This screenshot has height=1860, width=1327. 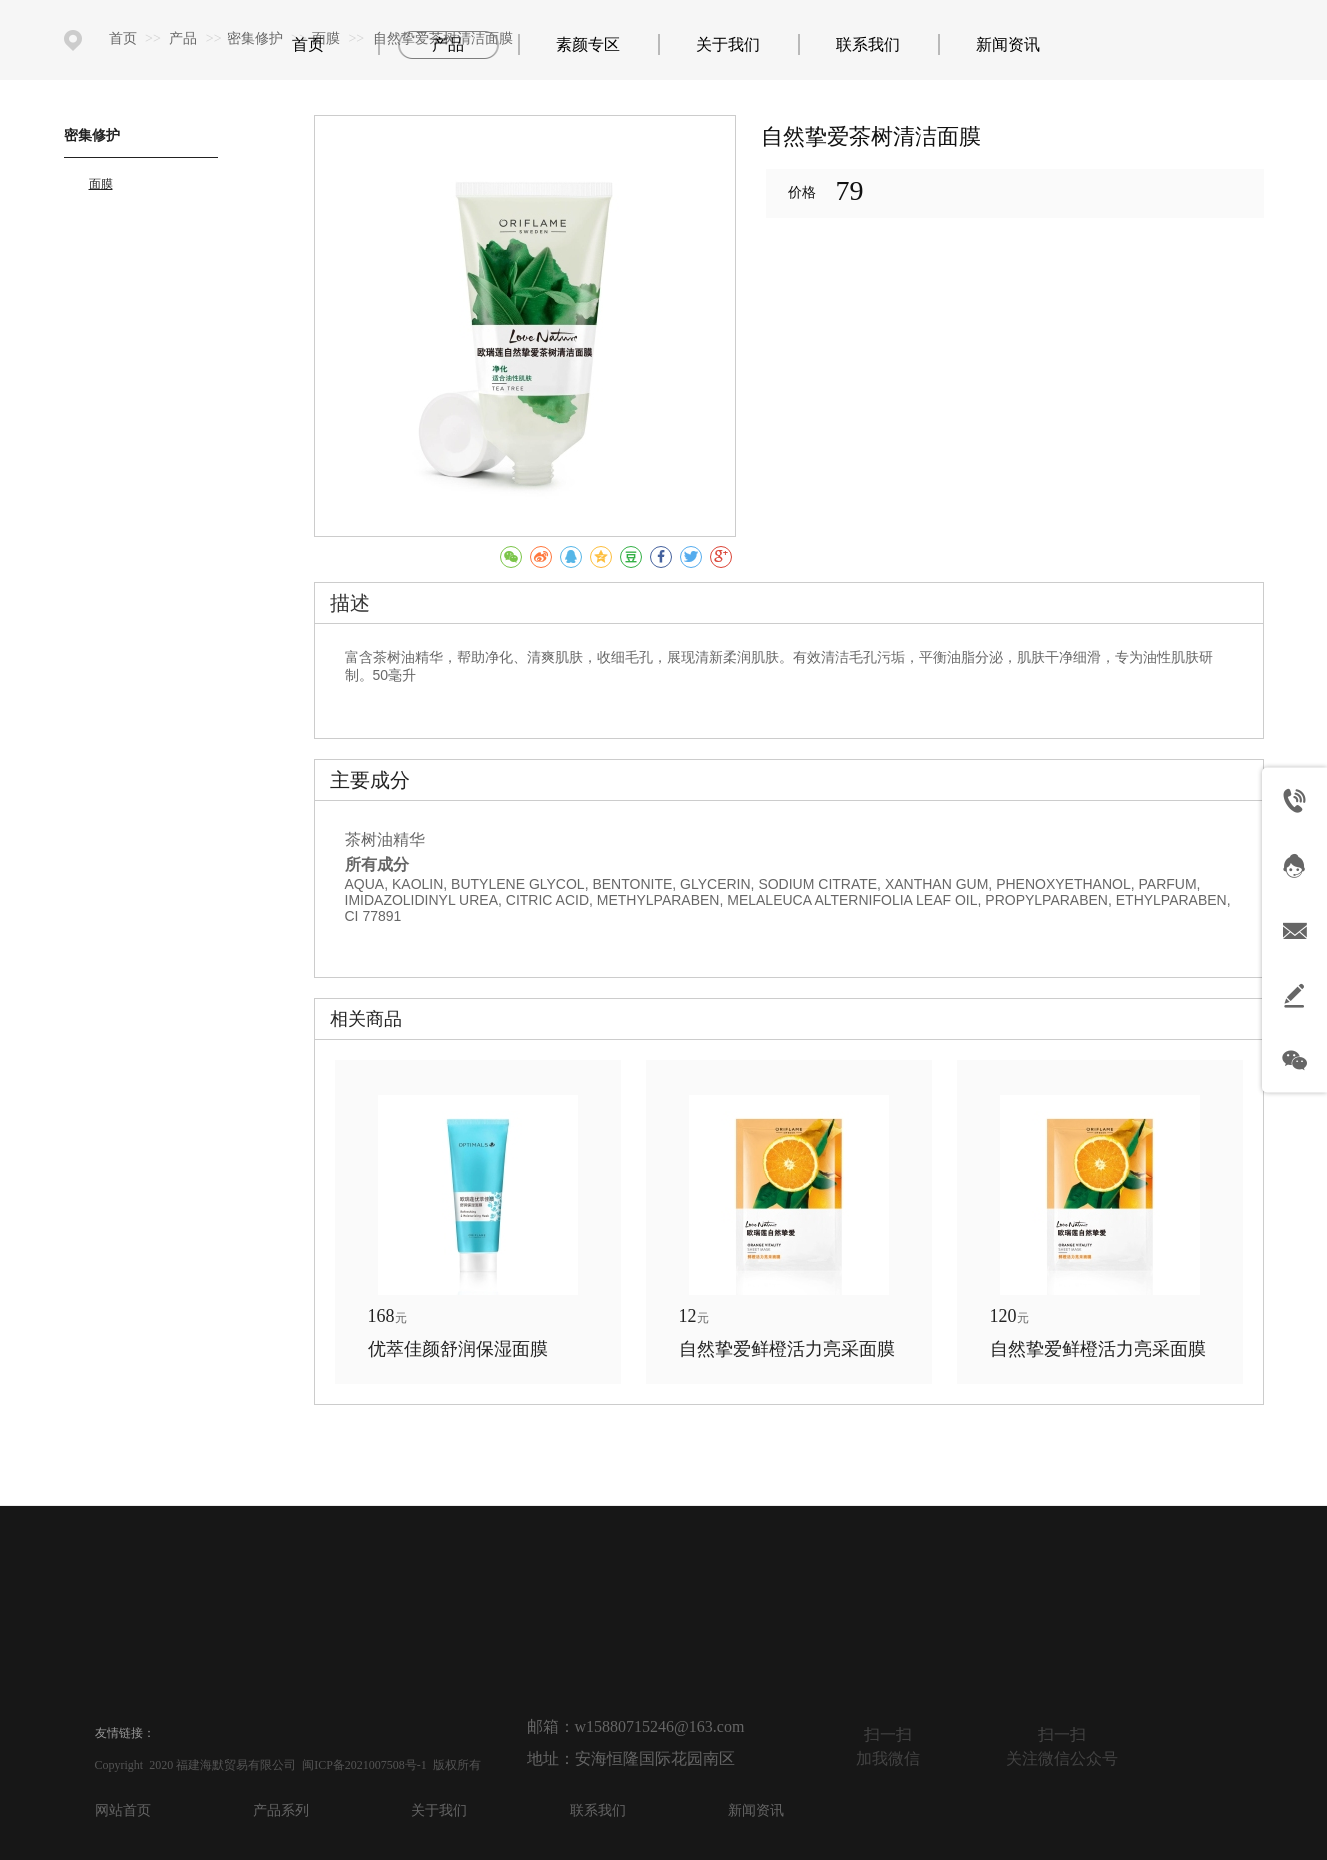 I want to click on 网站首页, so click(x=123, y=1810).